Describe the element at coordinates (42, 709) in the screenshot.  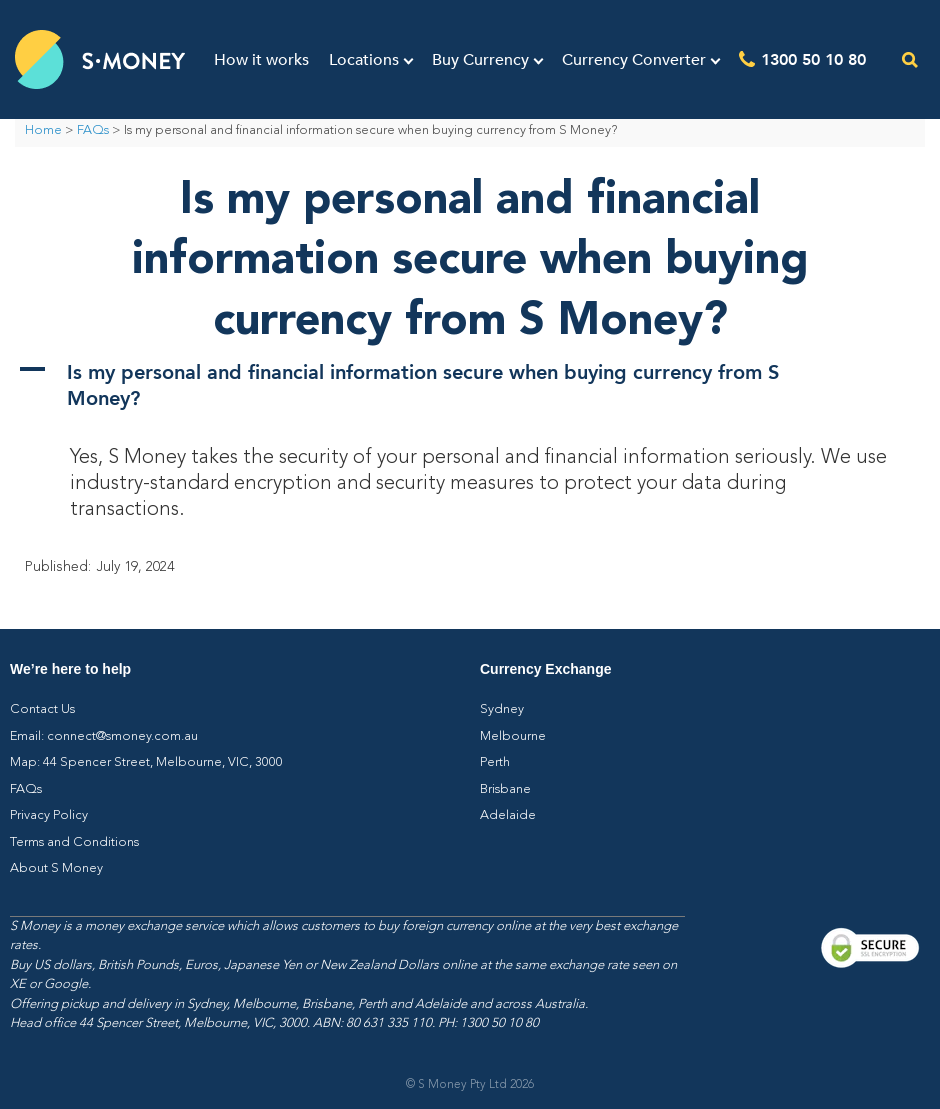
I see `Contact Us` at that location.